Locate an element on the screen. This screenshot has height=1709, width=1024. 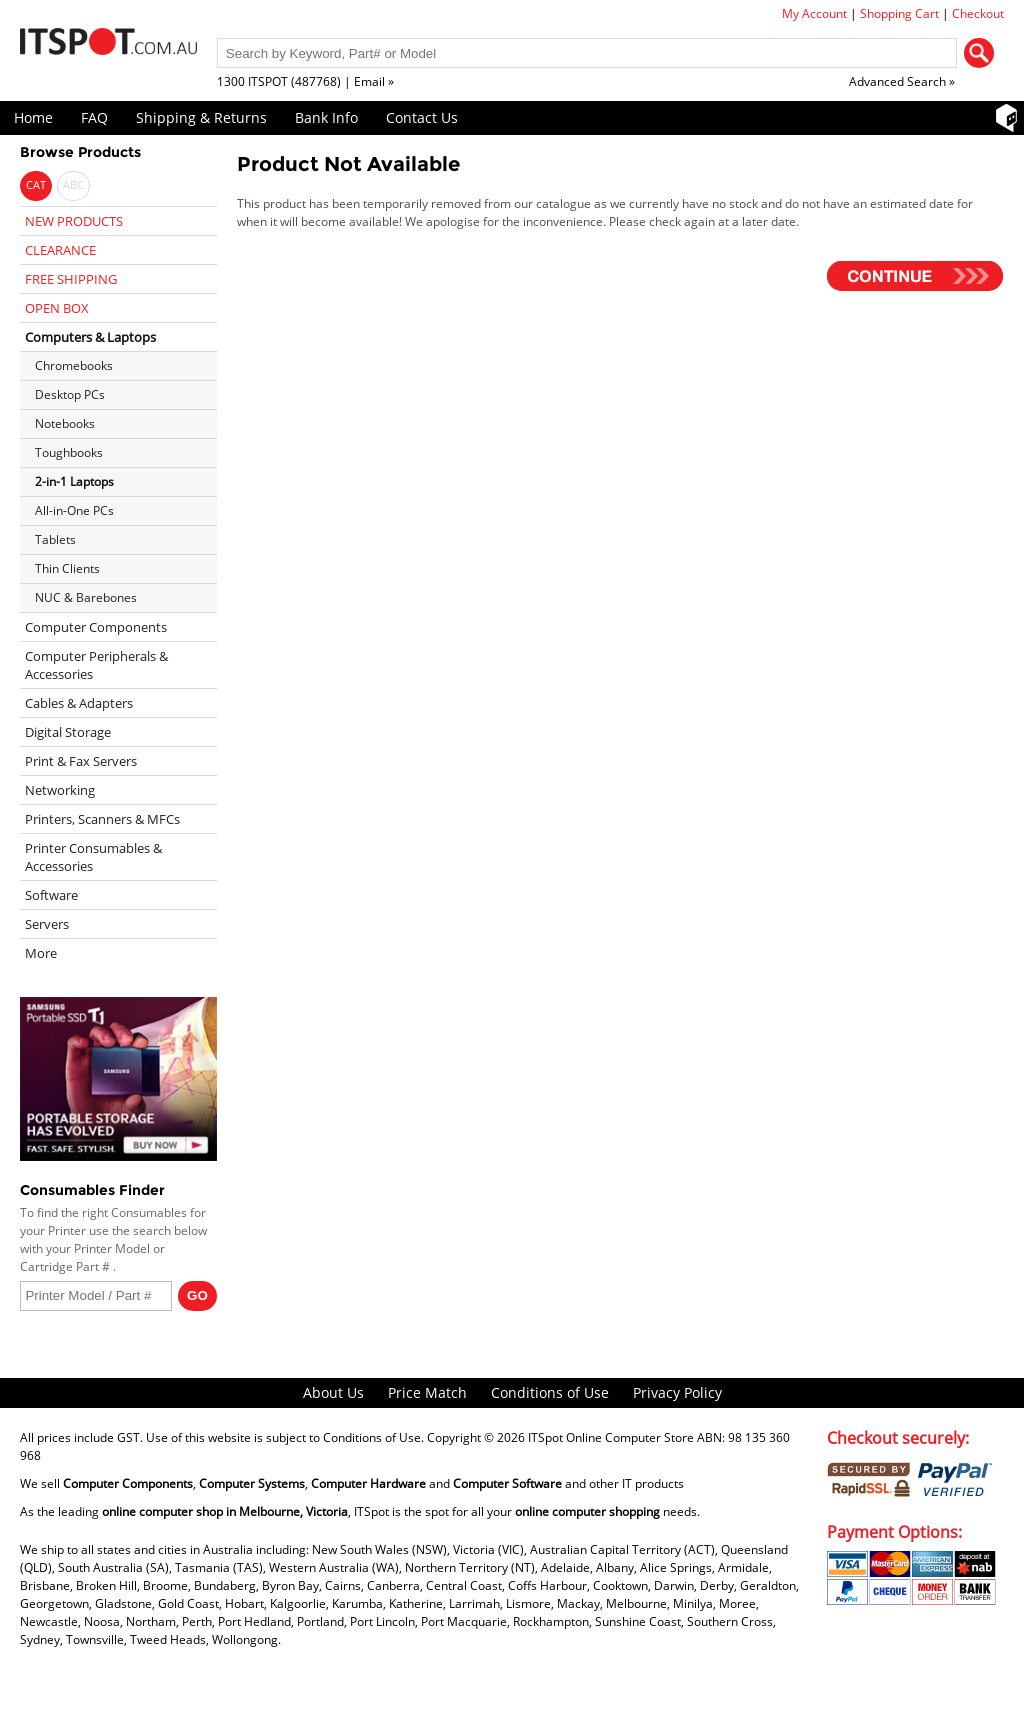
Home is located at coordinates (33, 117).